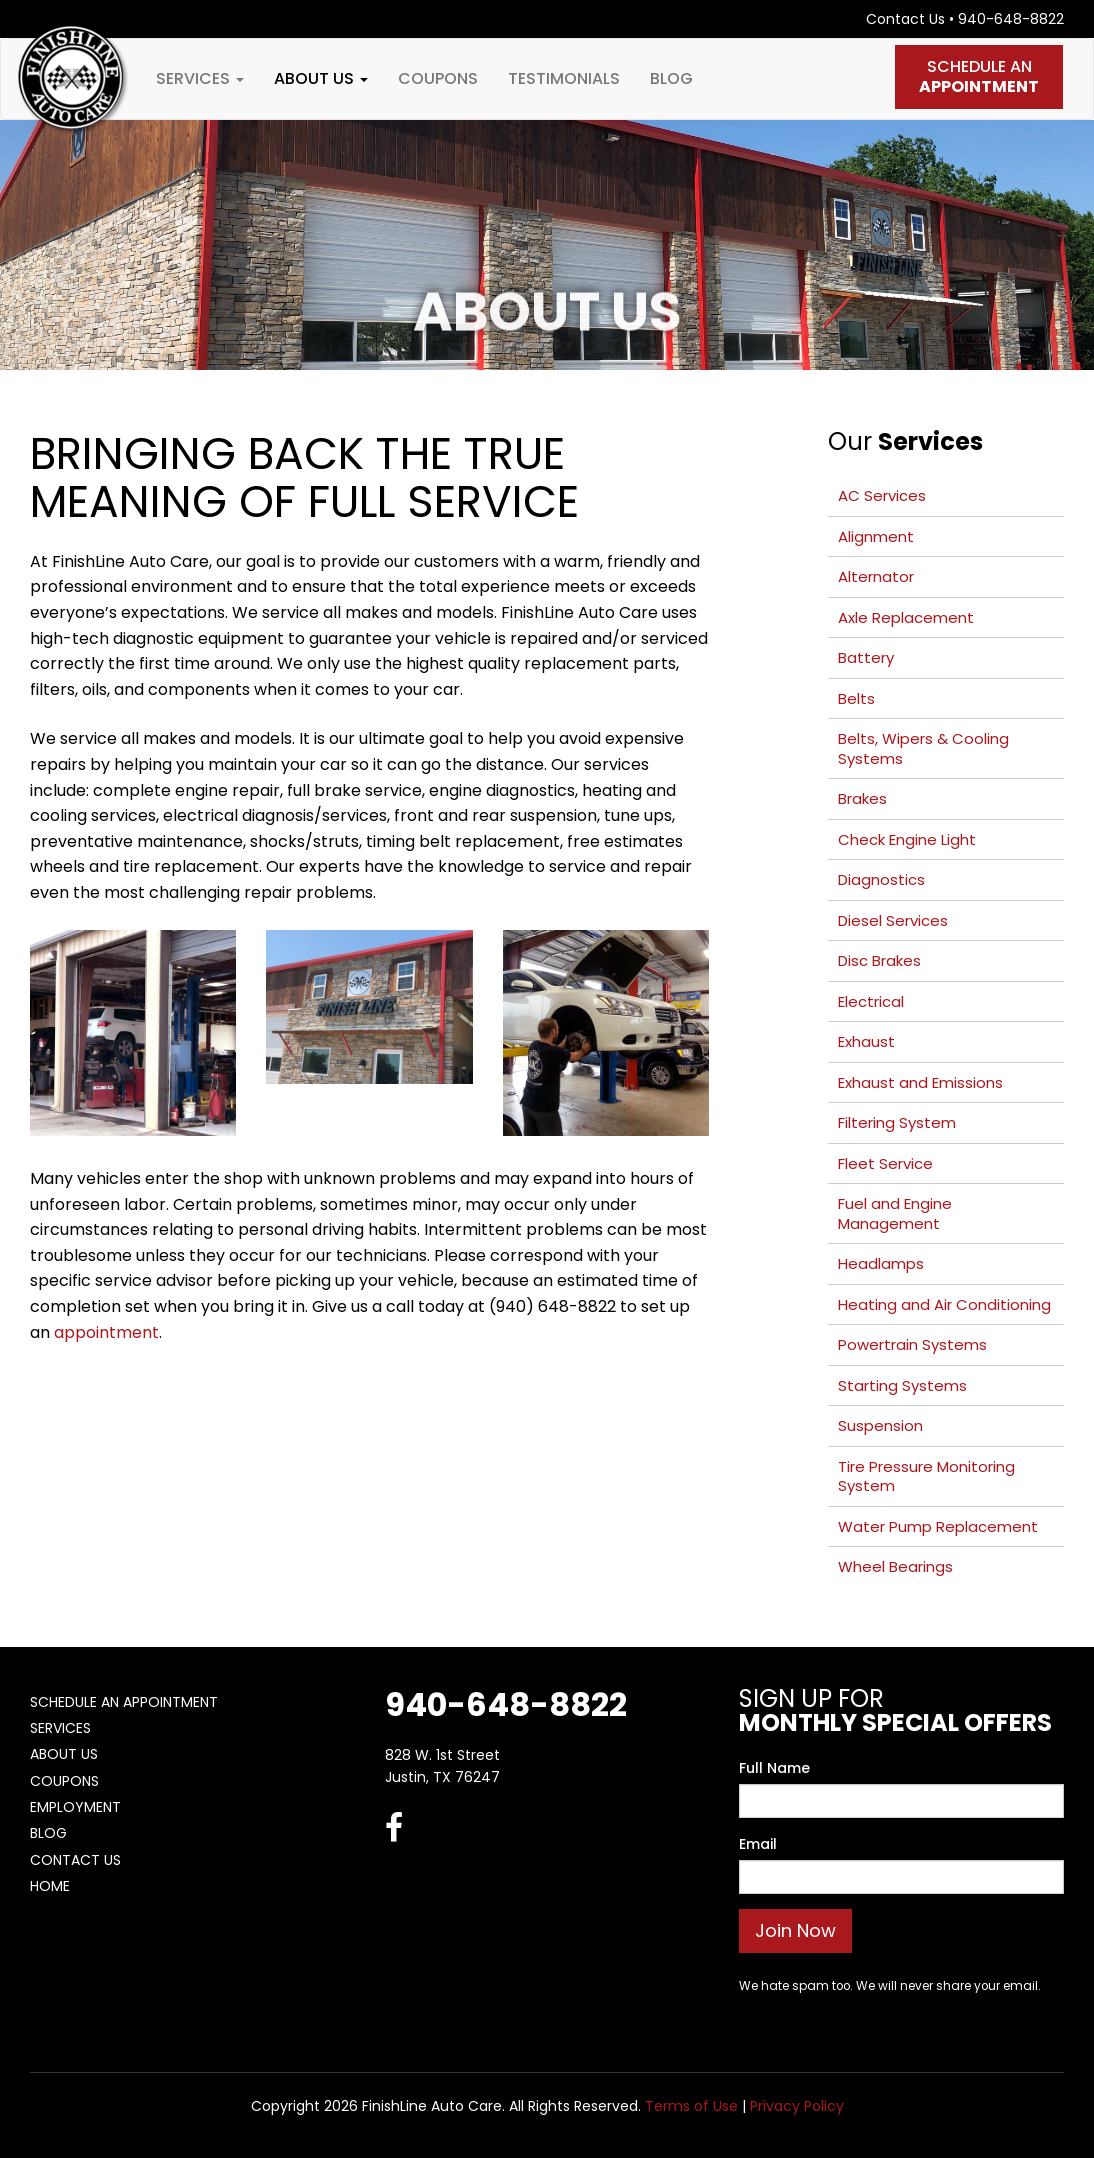 The width and height of the screenshot is (1094, 2158). Describe the element at coordinates (897, 1122) in the screenshot. I see `Filtering System` at that location.